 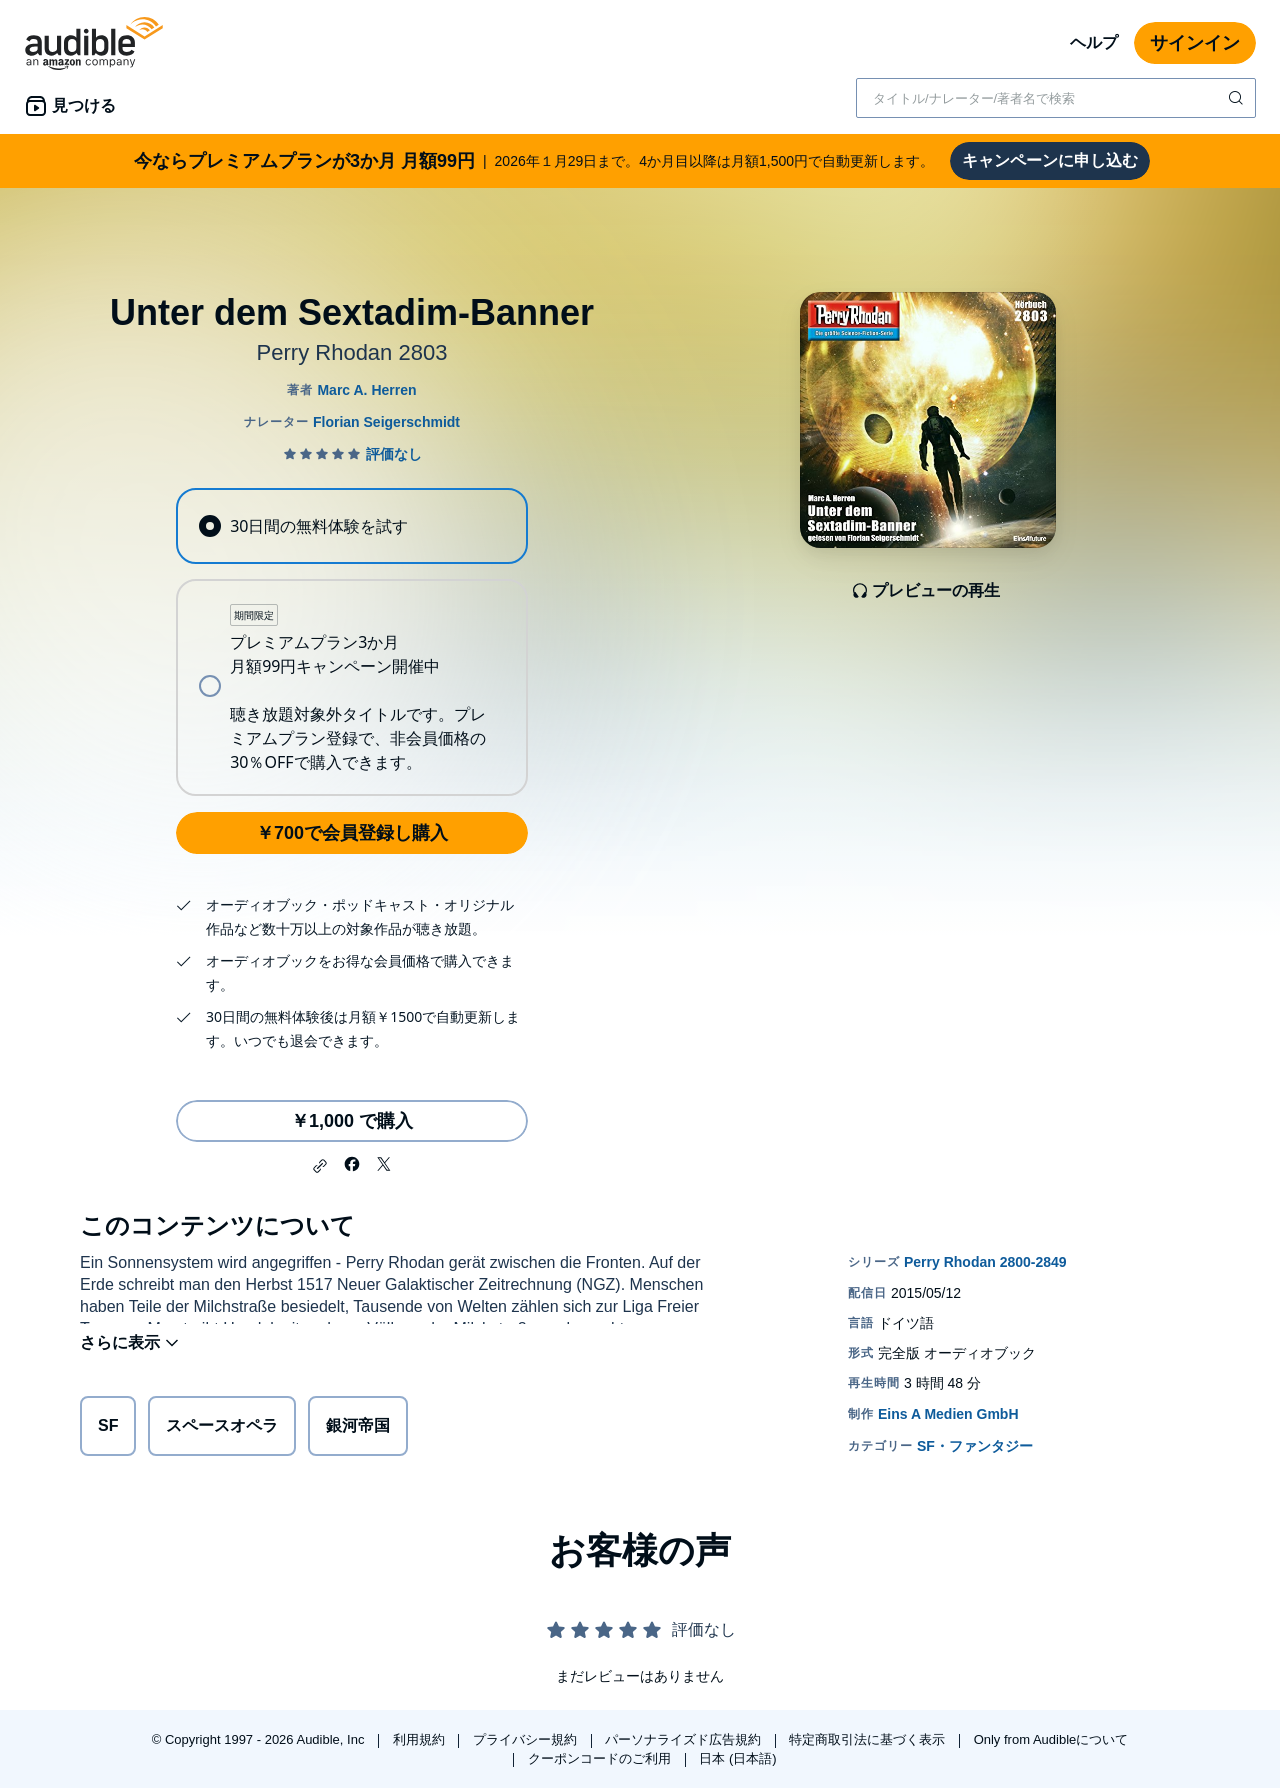 I want to click on ￥700で会員登録し購入, so click(x=352, y=833).